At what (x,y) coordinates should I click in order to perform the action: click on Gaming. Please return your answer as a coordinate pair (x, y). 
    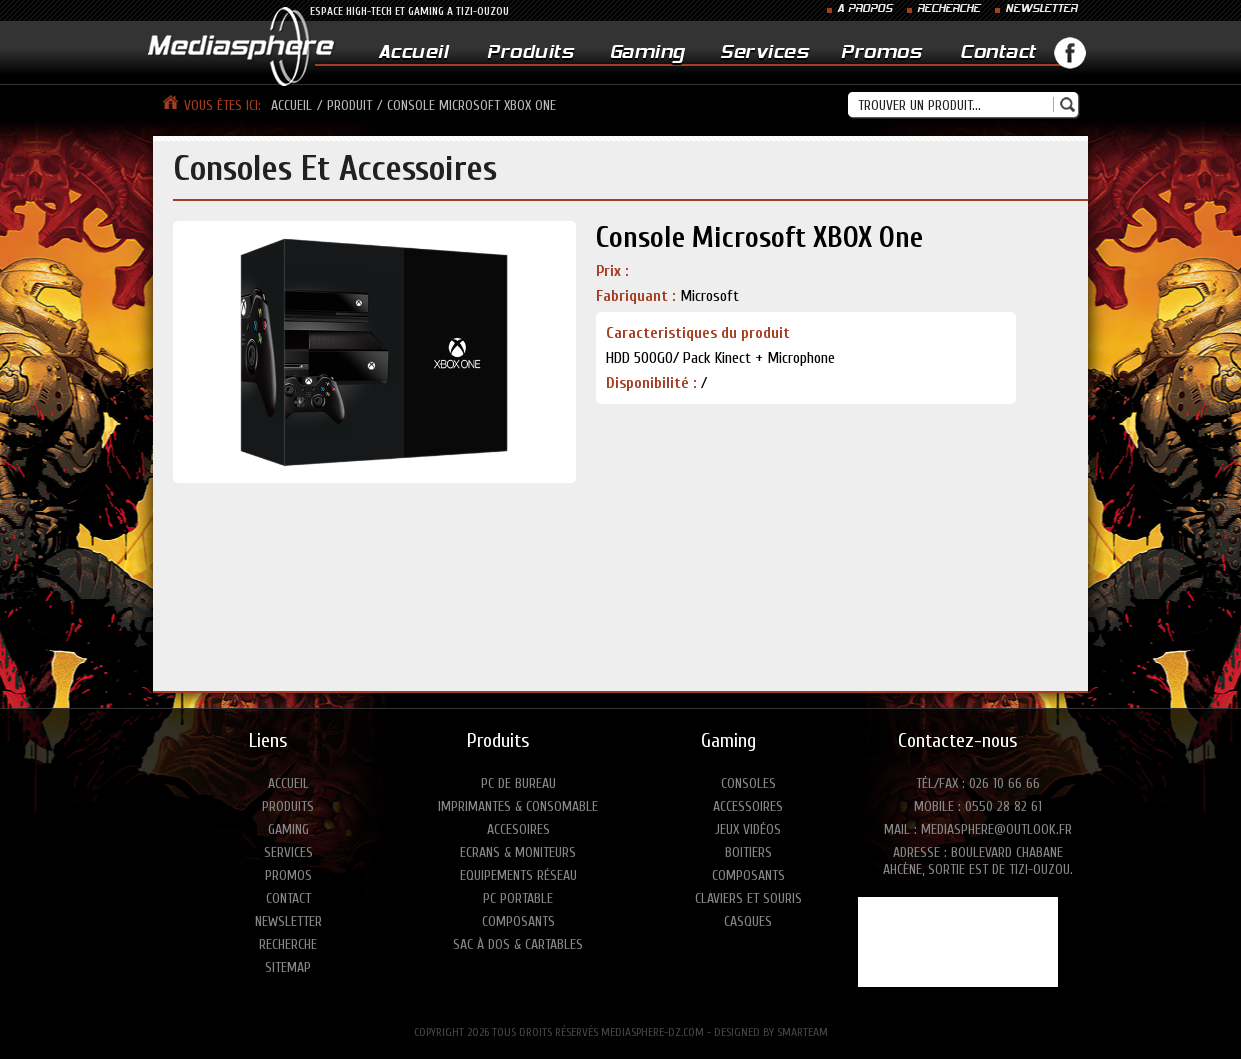
    Looking at the image, I should click on (647, 53).